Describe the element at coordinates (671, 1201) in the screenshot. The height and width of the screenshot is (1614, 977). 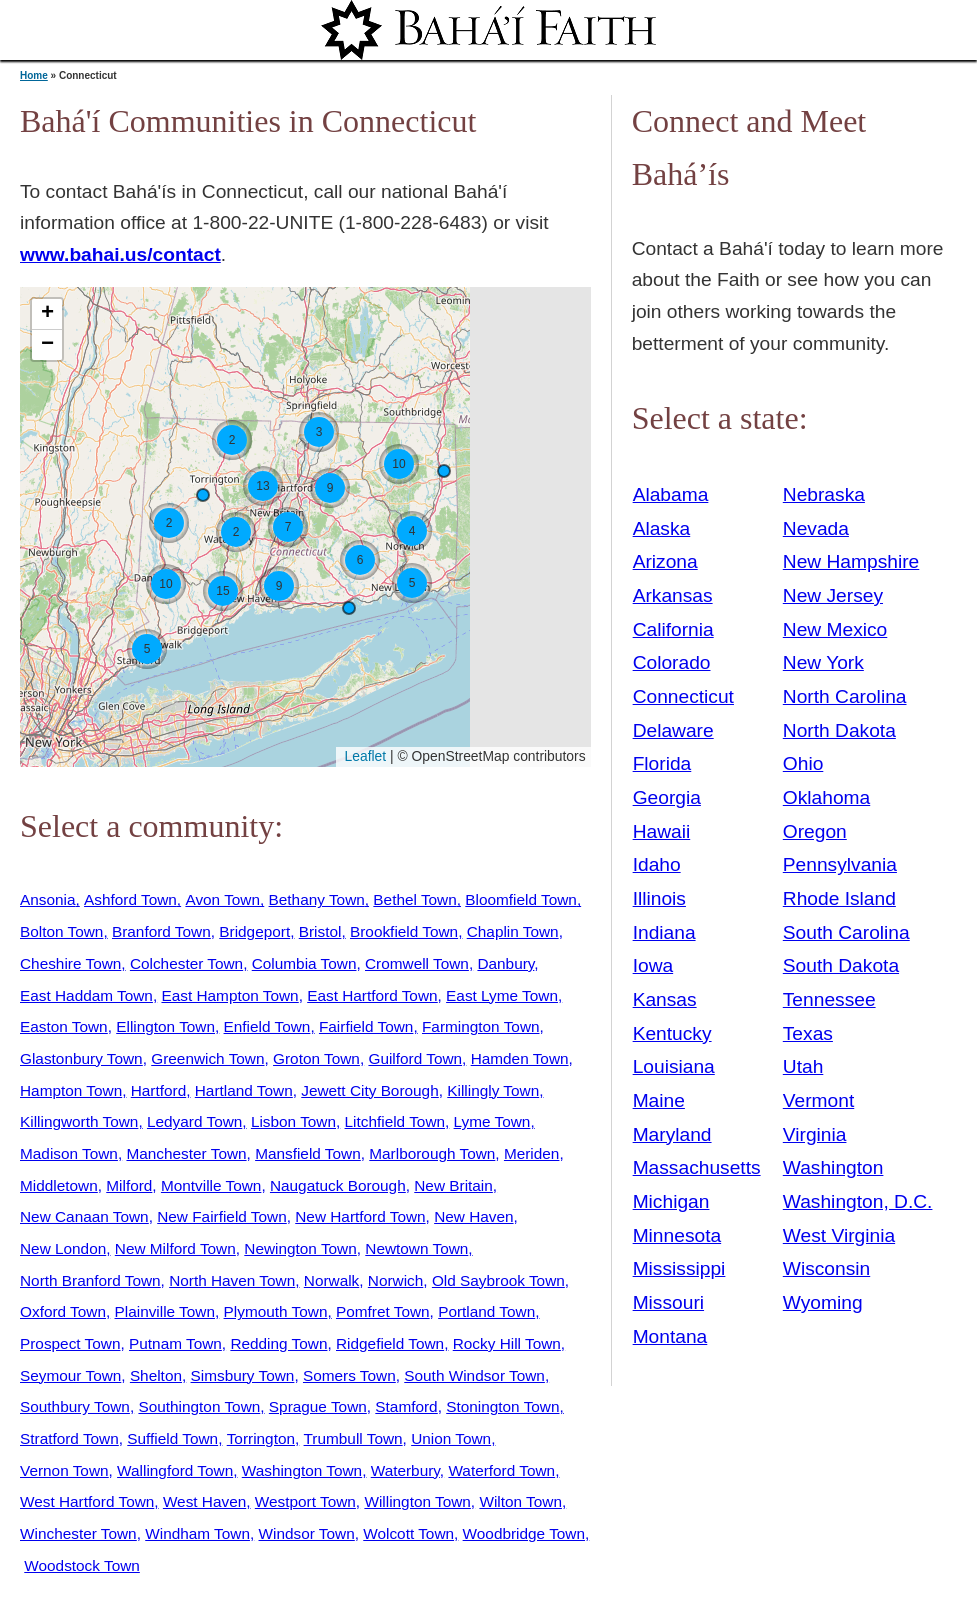
I see `Michigan` at that location.